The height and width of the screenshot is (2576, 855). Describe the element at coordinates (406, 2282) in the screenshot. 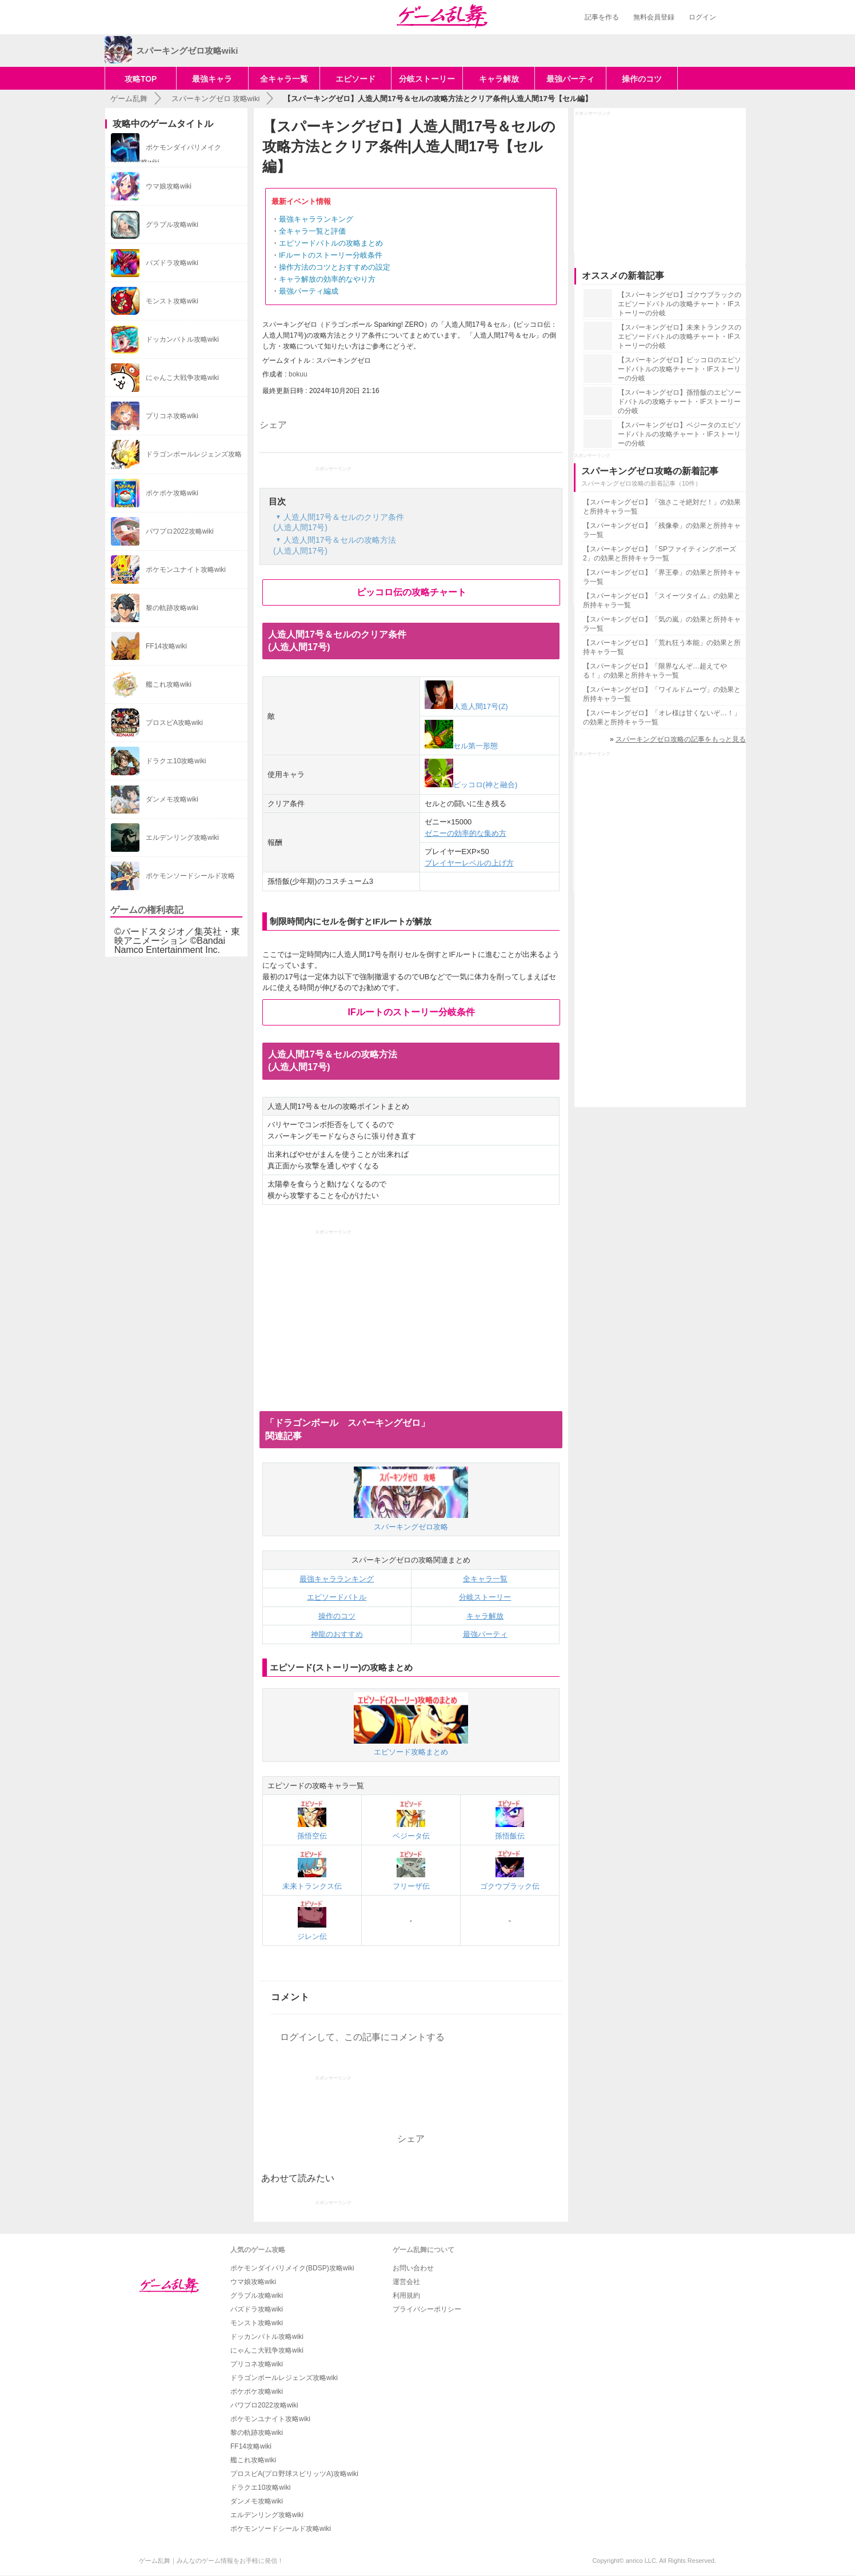

I see `運営会社` at that location.